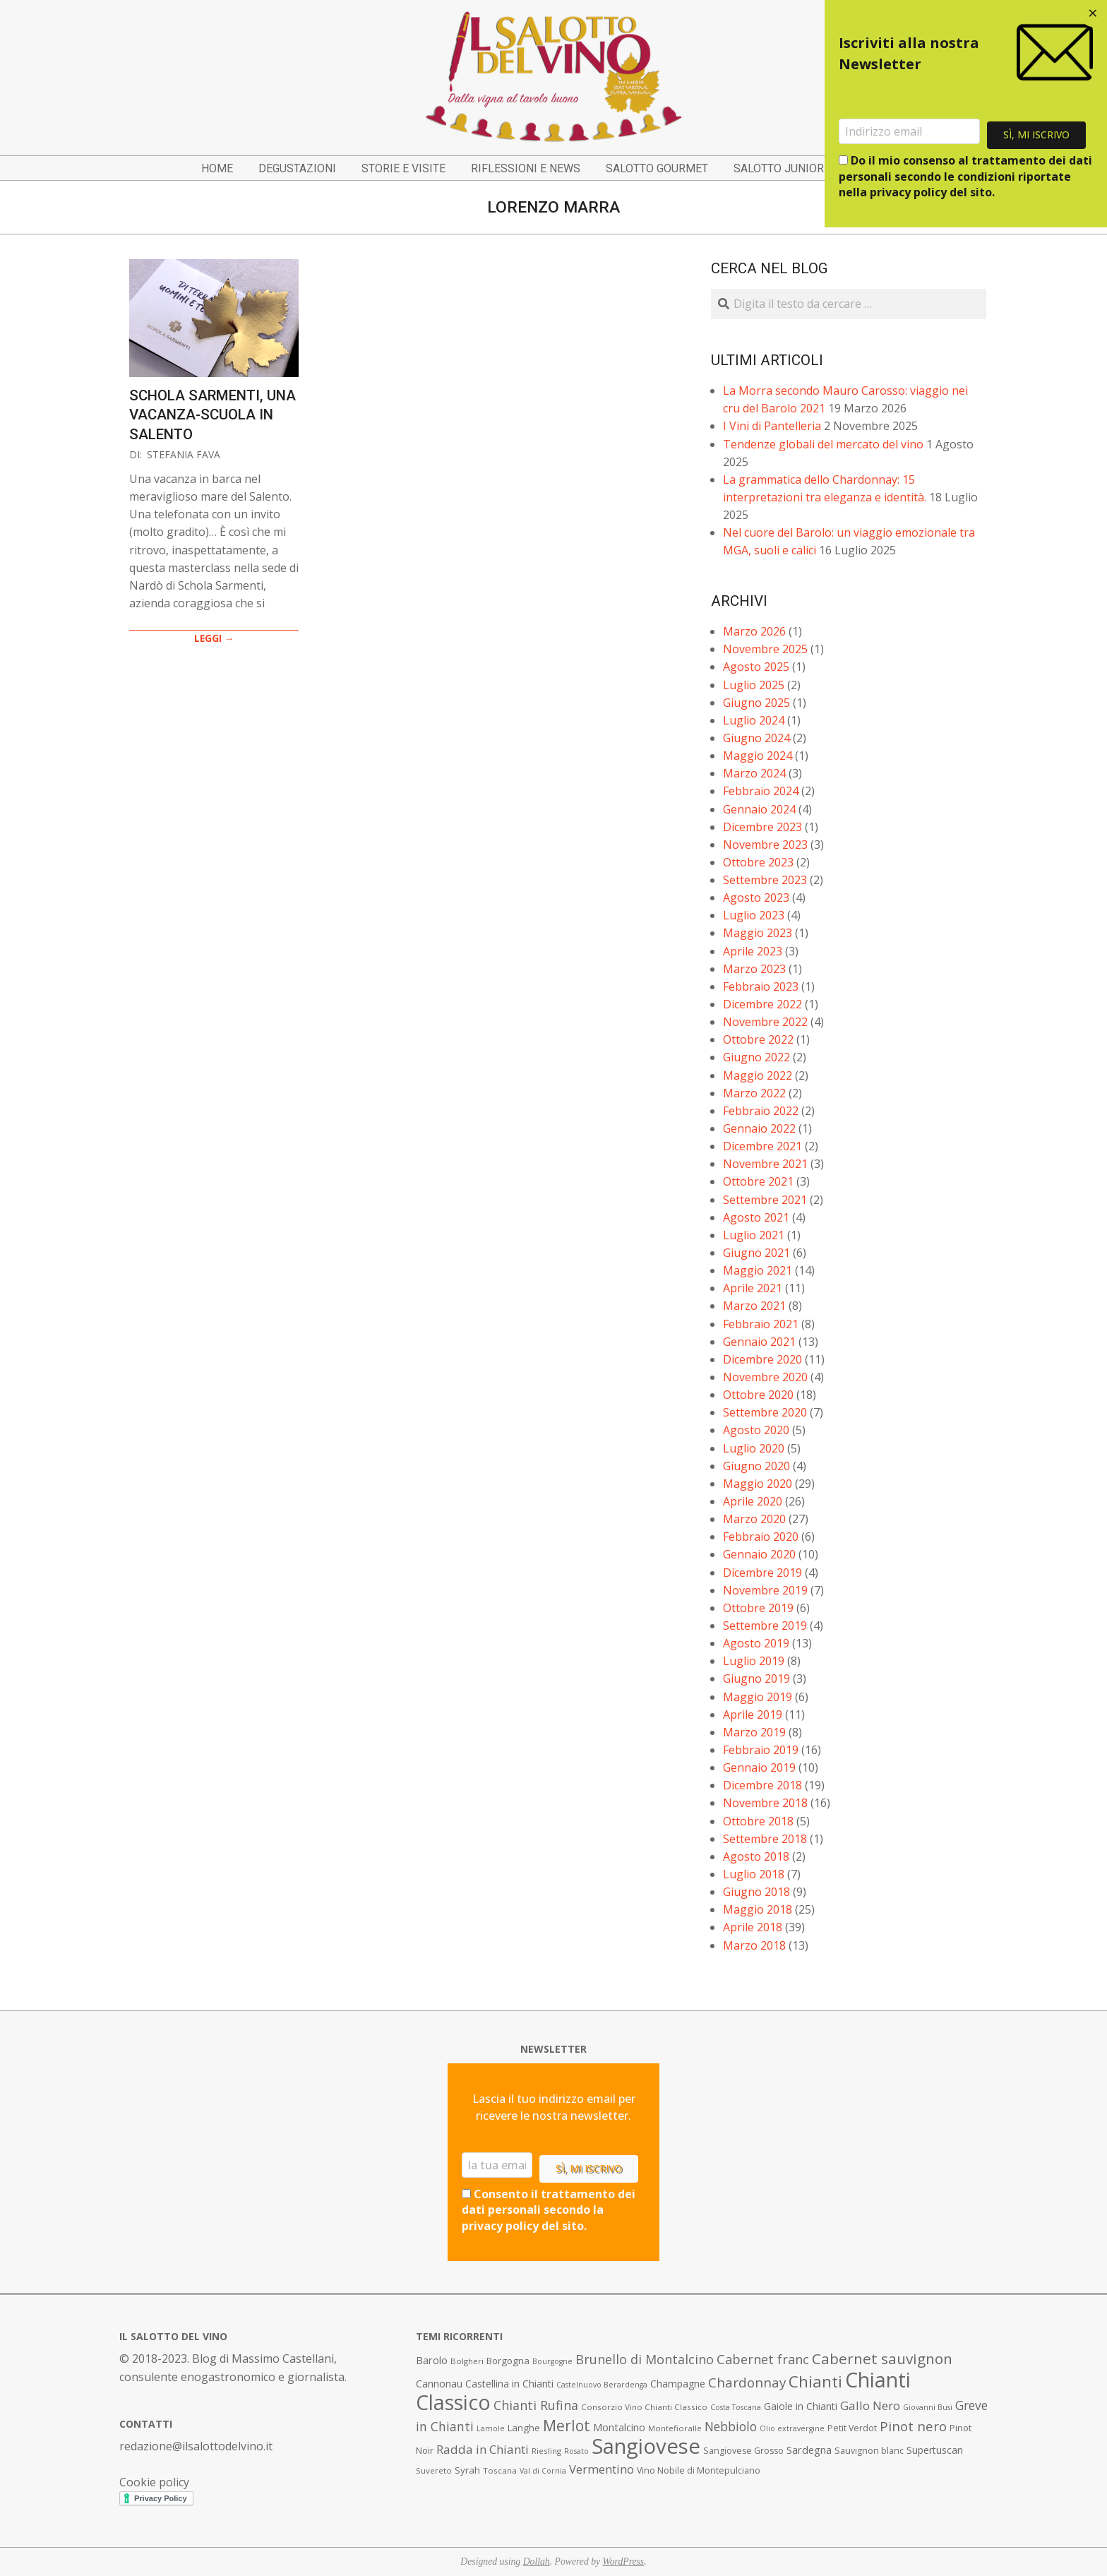  I want to click on Vermentino [Vermentino (15 elementi)], so click(601, 2469).